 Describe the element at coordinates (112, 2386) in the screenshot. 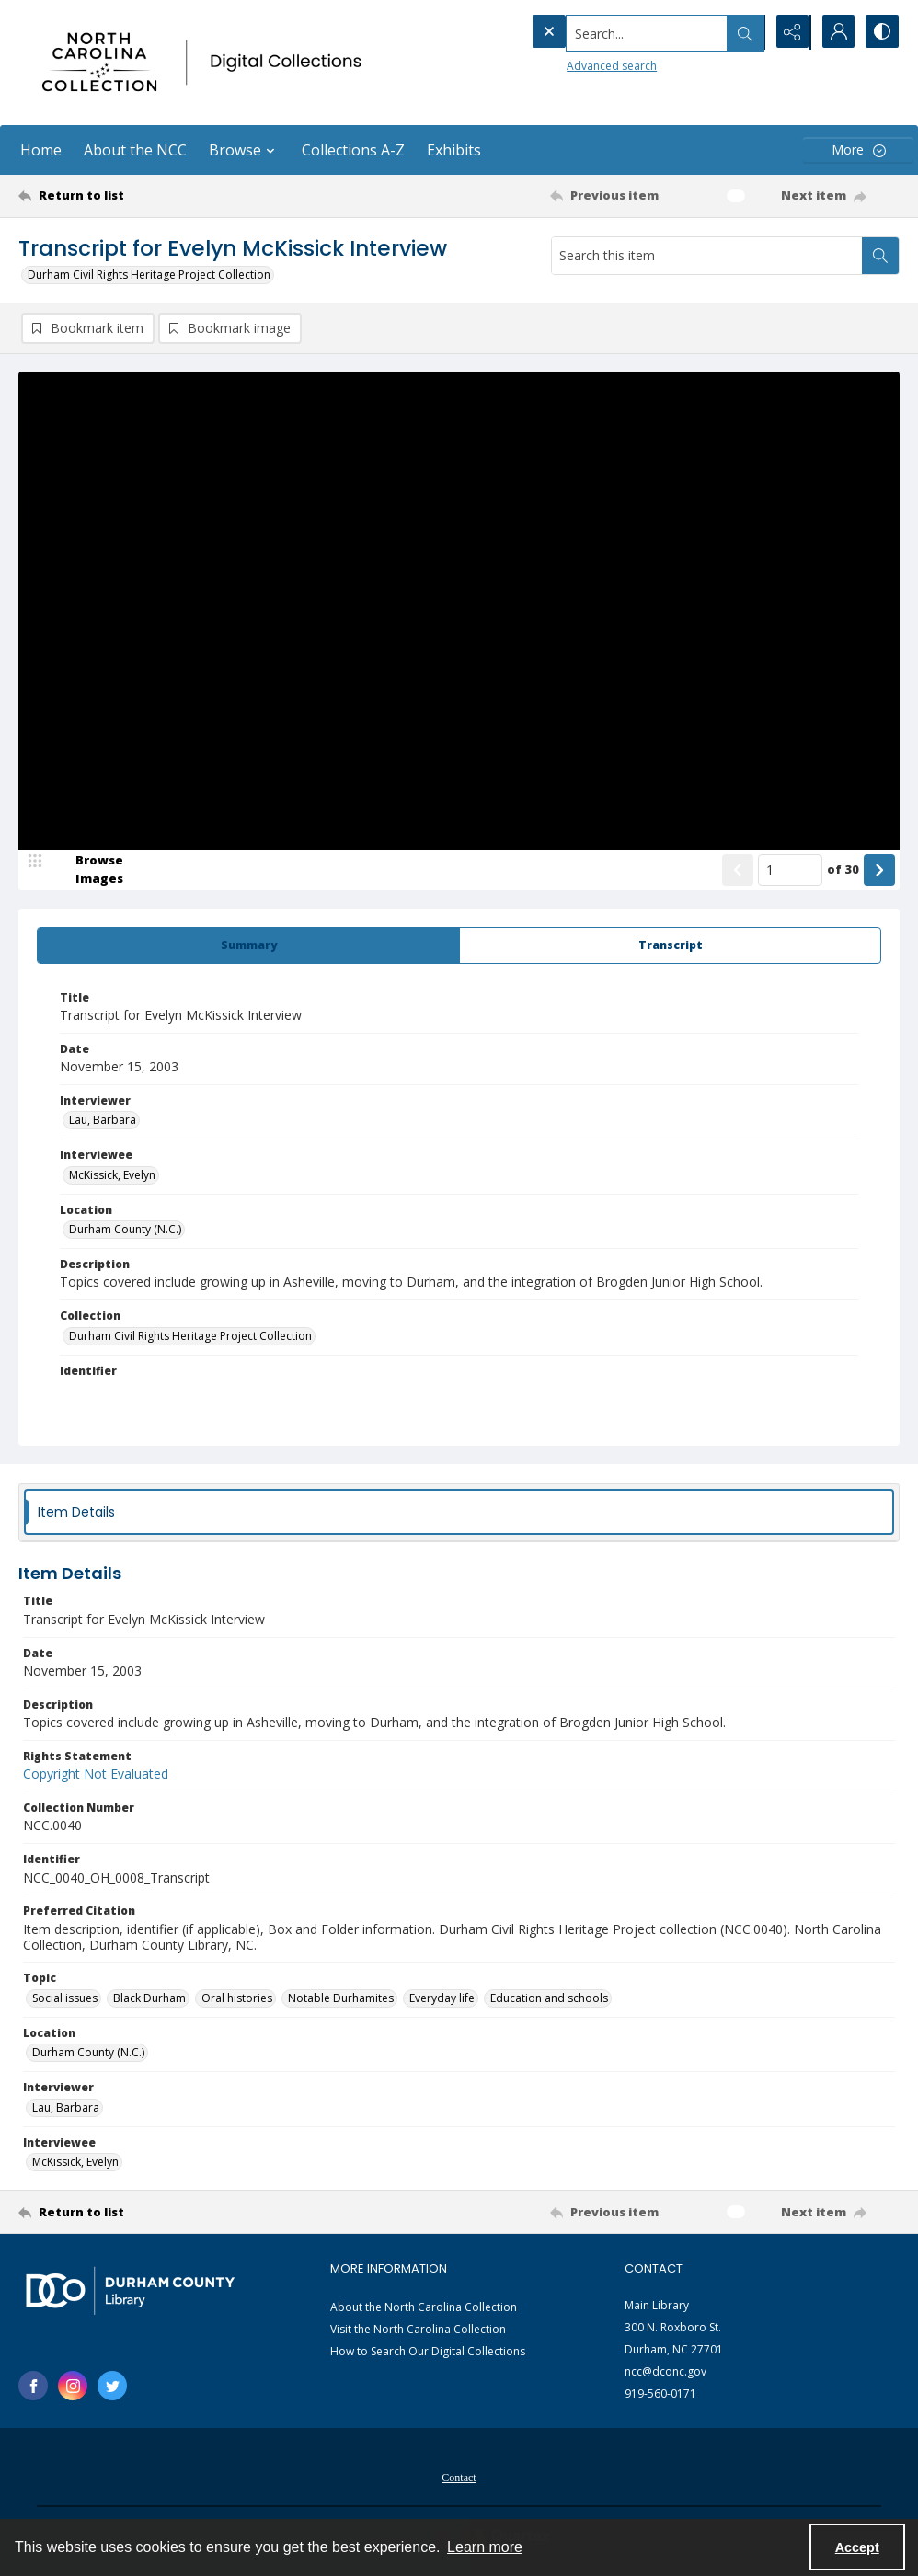

I see `[twitter share link]` at that location.